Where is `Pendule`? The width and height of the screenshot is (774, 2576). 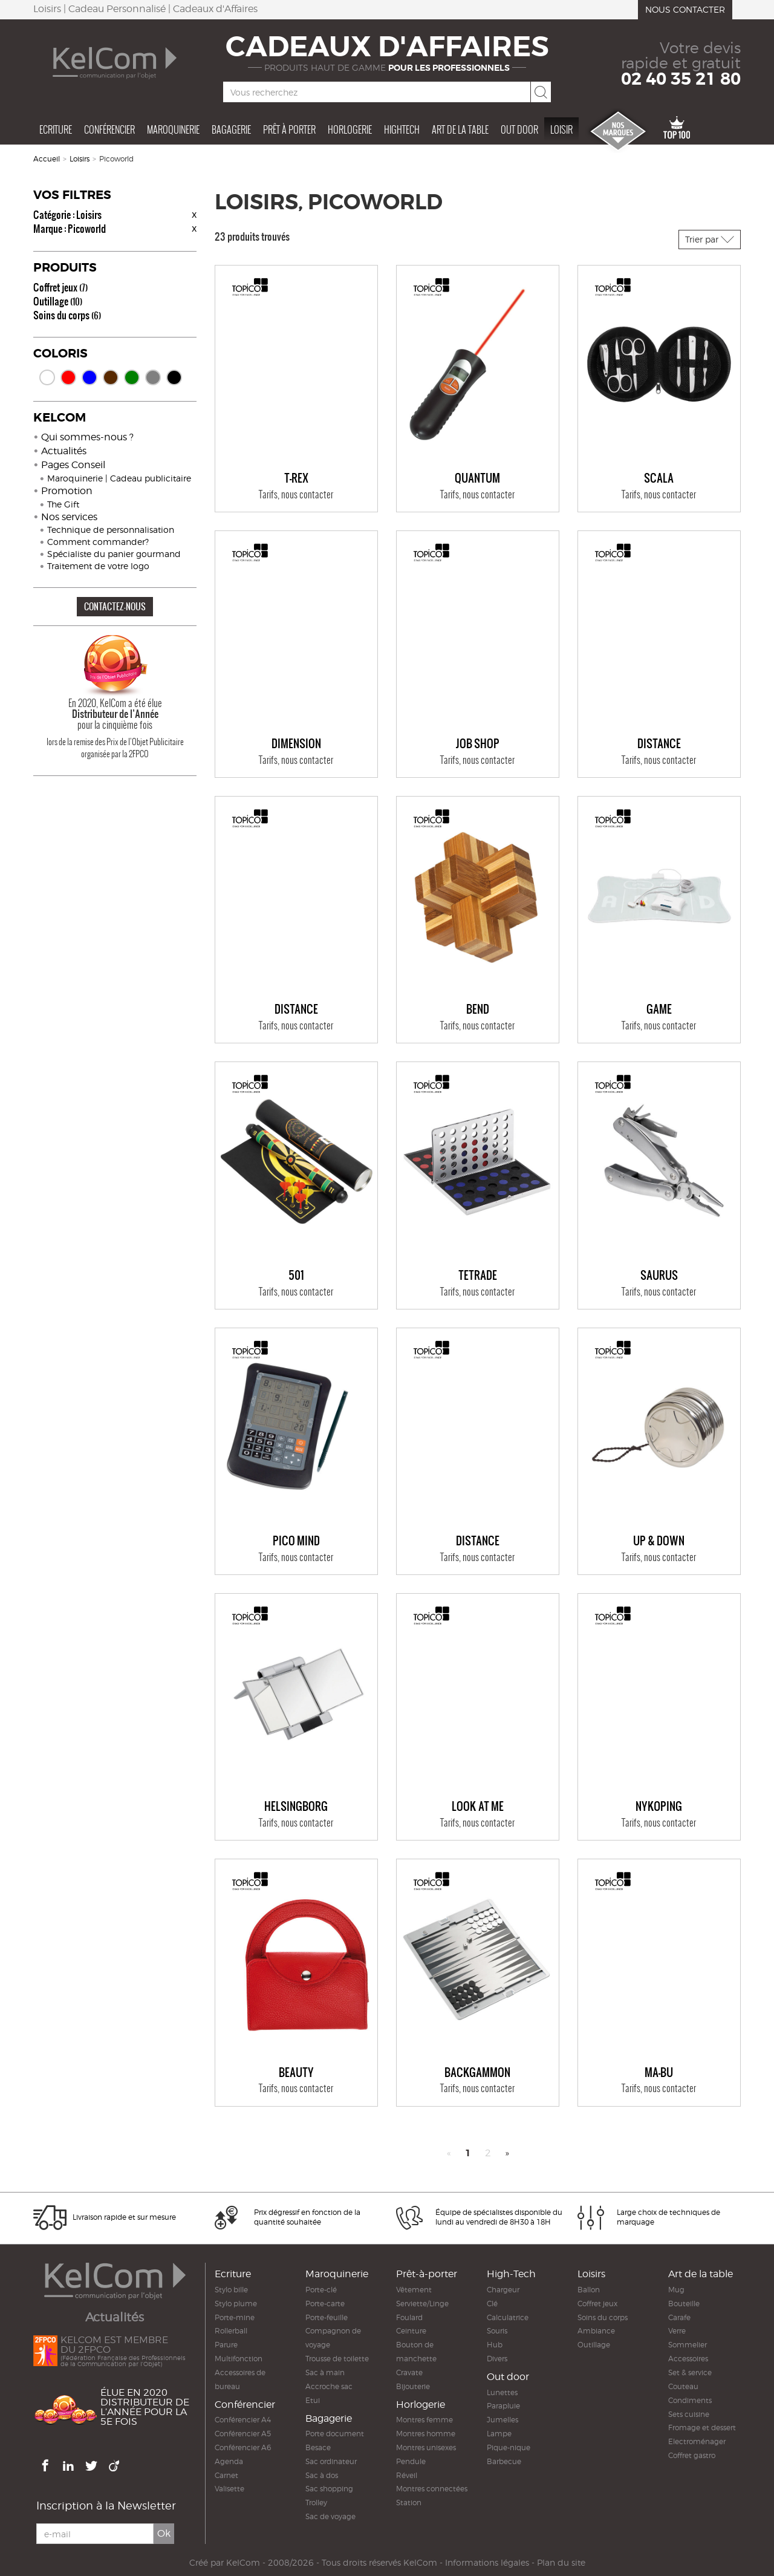 Pendule is located at coordinates (411, 2461).